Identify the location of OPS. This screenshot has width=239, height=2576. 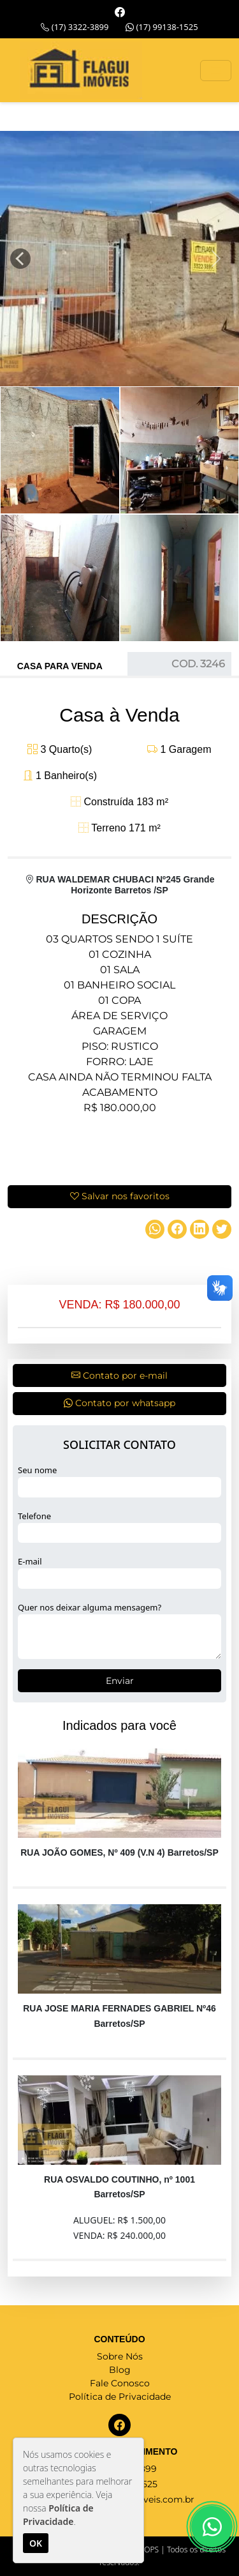
(151, 2549).